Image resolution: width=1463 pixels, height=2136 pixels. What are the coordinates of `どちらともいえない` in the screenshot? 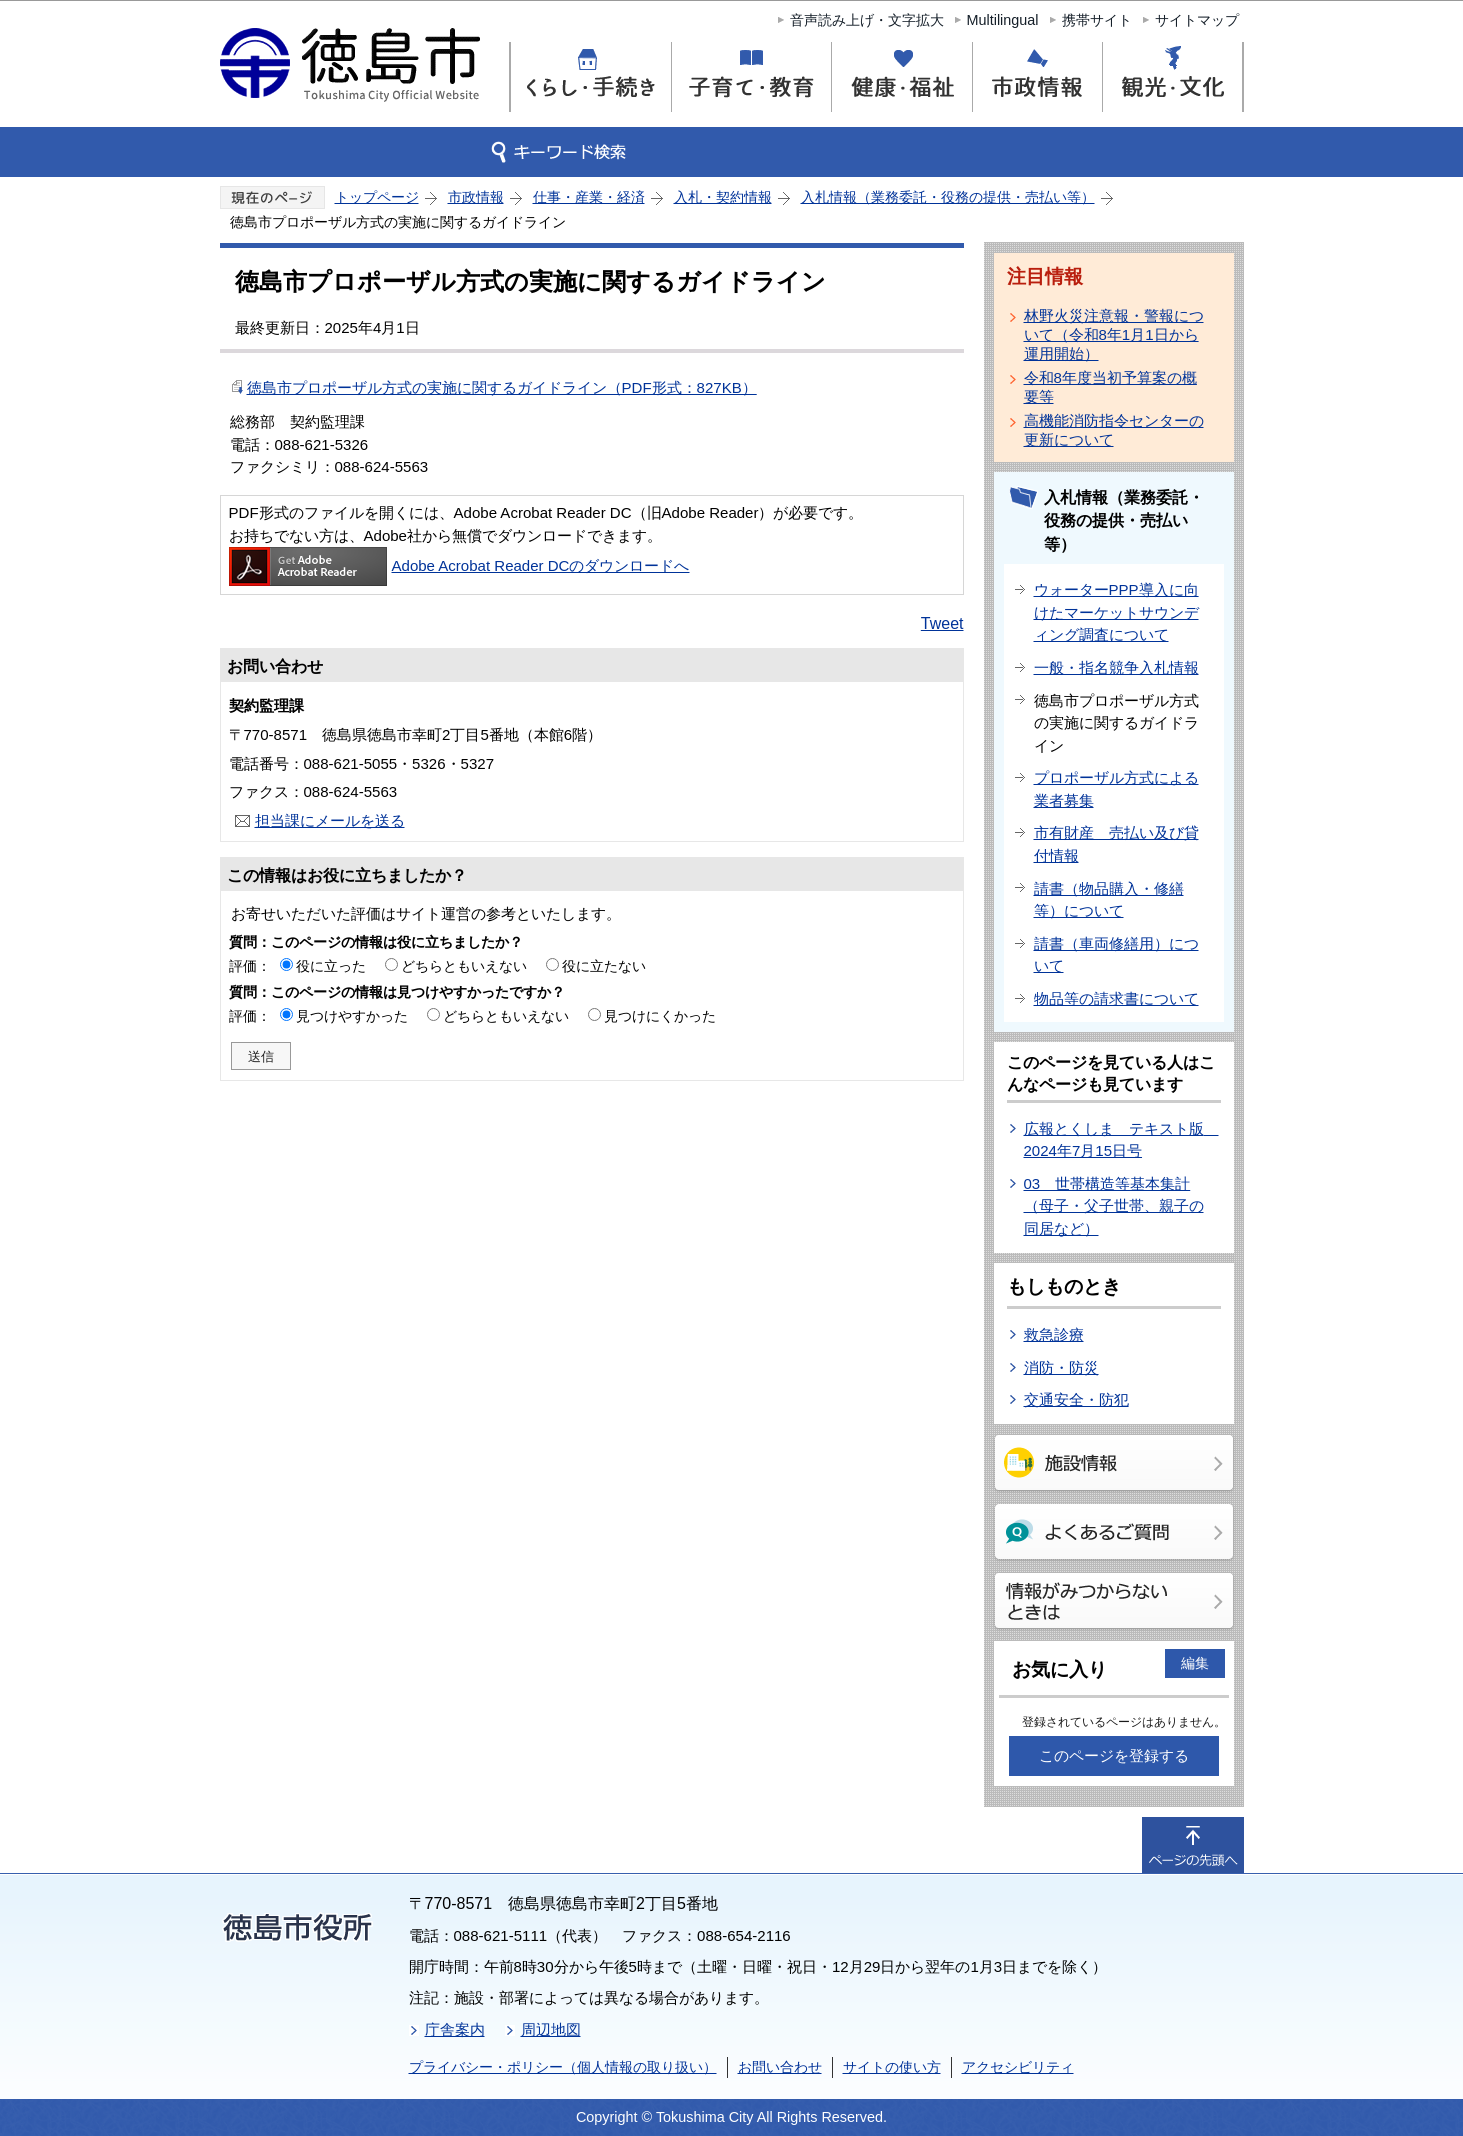 It's located at (464, 966).